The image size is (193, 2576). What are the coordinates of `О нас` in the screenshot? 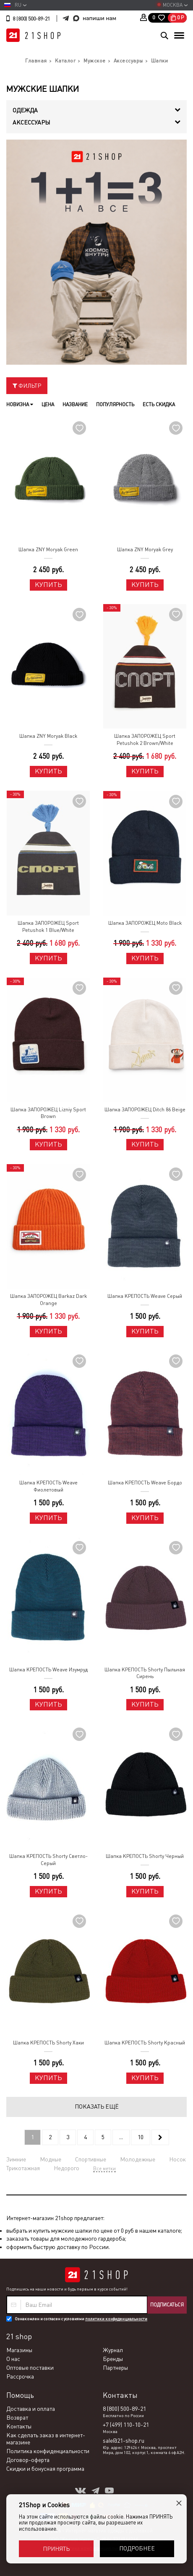 It's located at (13, 2358).